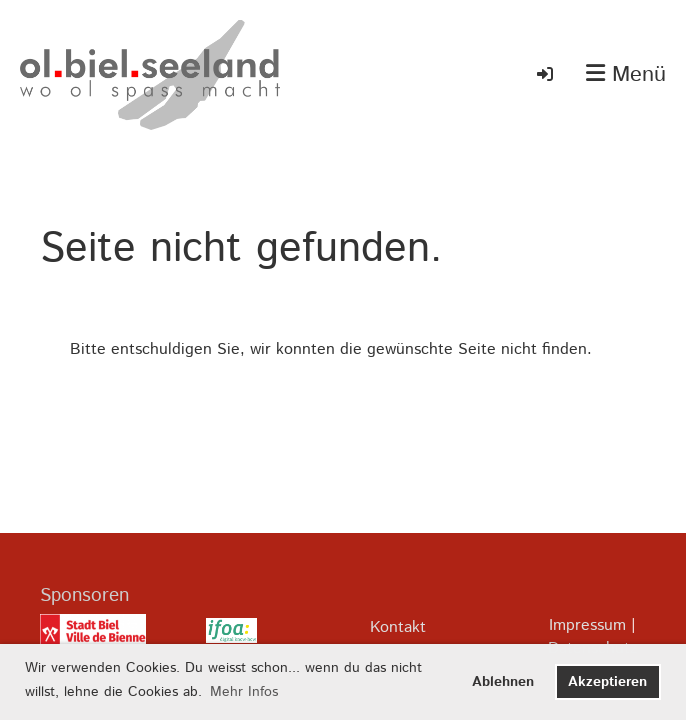 The width and height of the screenshot is (686, 720). What do you see at coordinates (607, 682) in the screenshot?
I see `Akzeptieren [button]` at bounding box center [607, 682].